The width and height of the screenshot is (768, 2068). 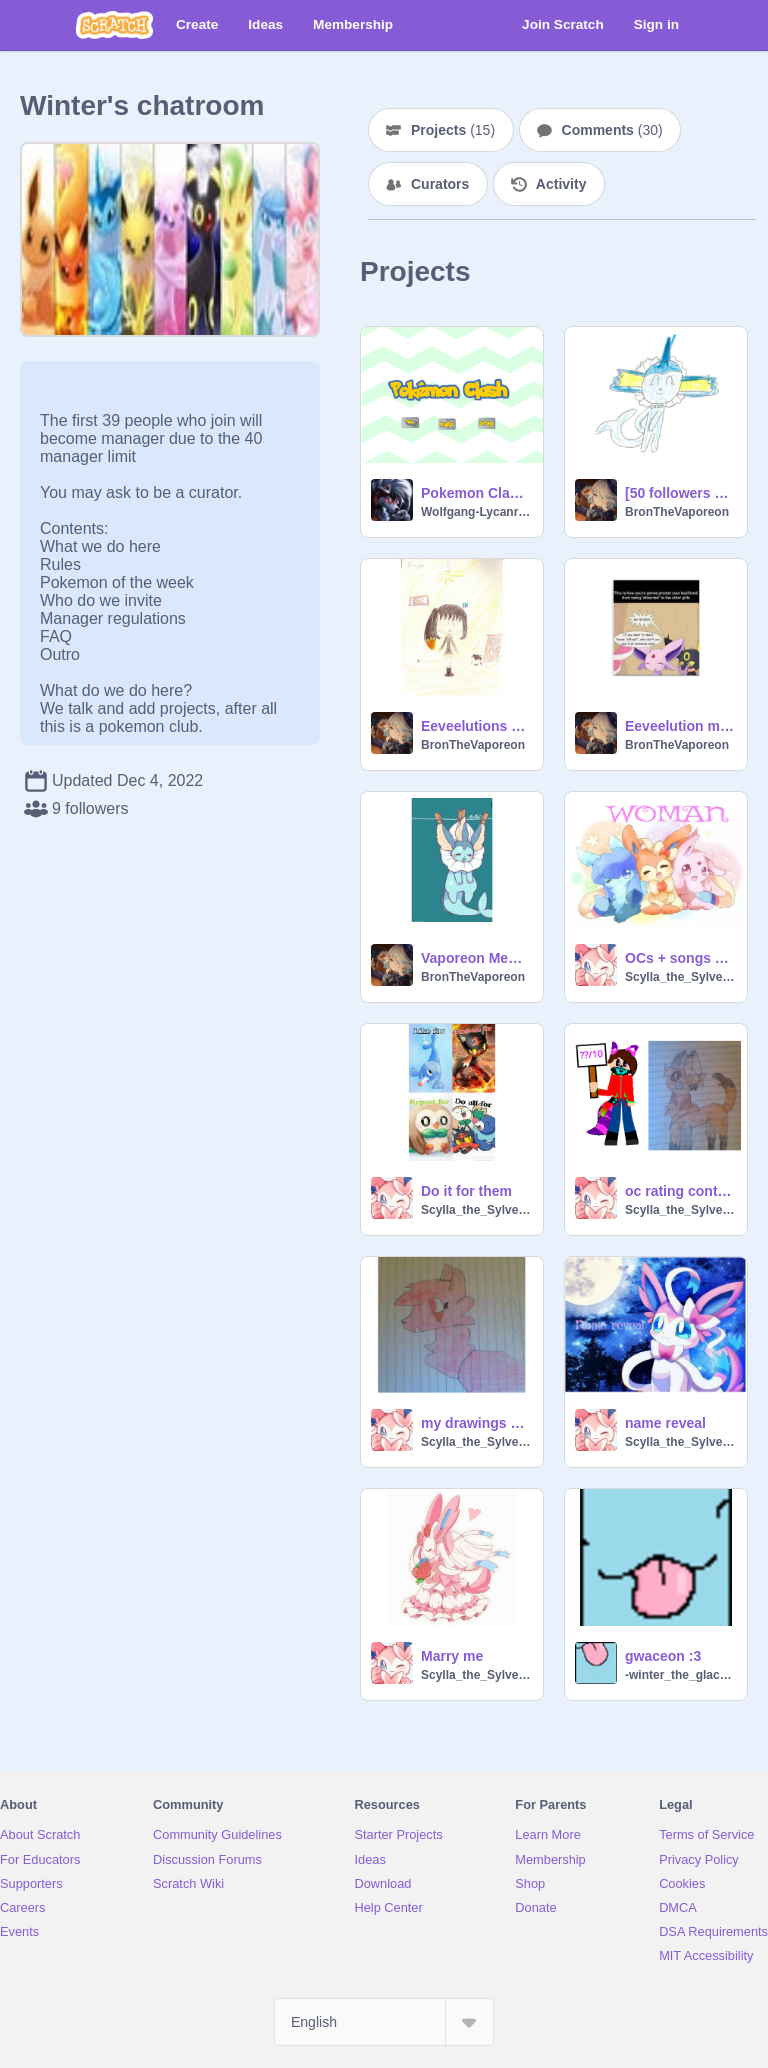 What do you see at coordinates (665, 1423) in the screenshot?
I see `name reveal` at bounding box center [665, 1423].